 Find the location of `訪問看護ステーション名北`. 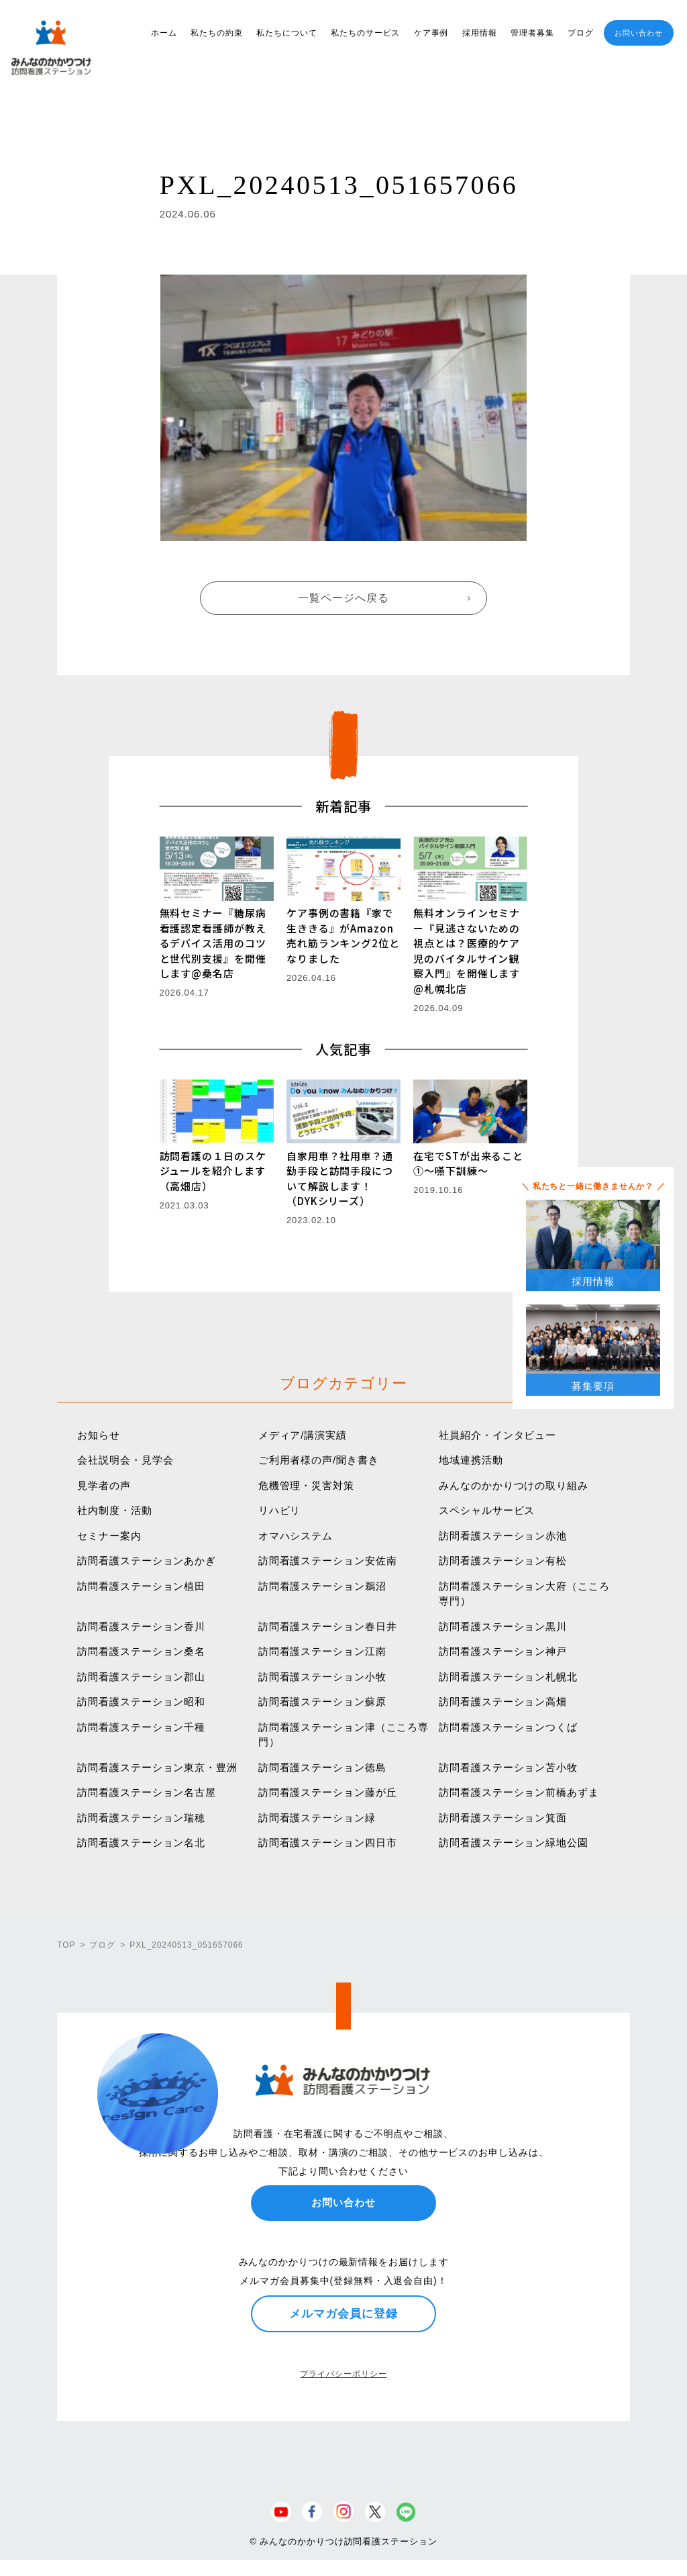

訪問看護ステーション名北 is located at coordinates (141, 1842).